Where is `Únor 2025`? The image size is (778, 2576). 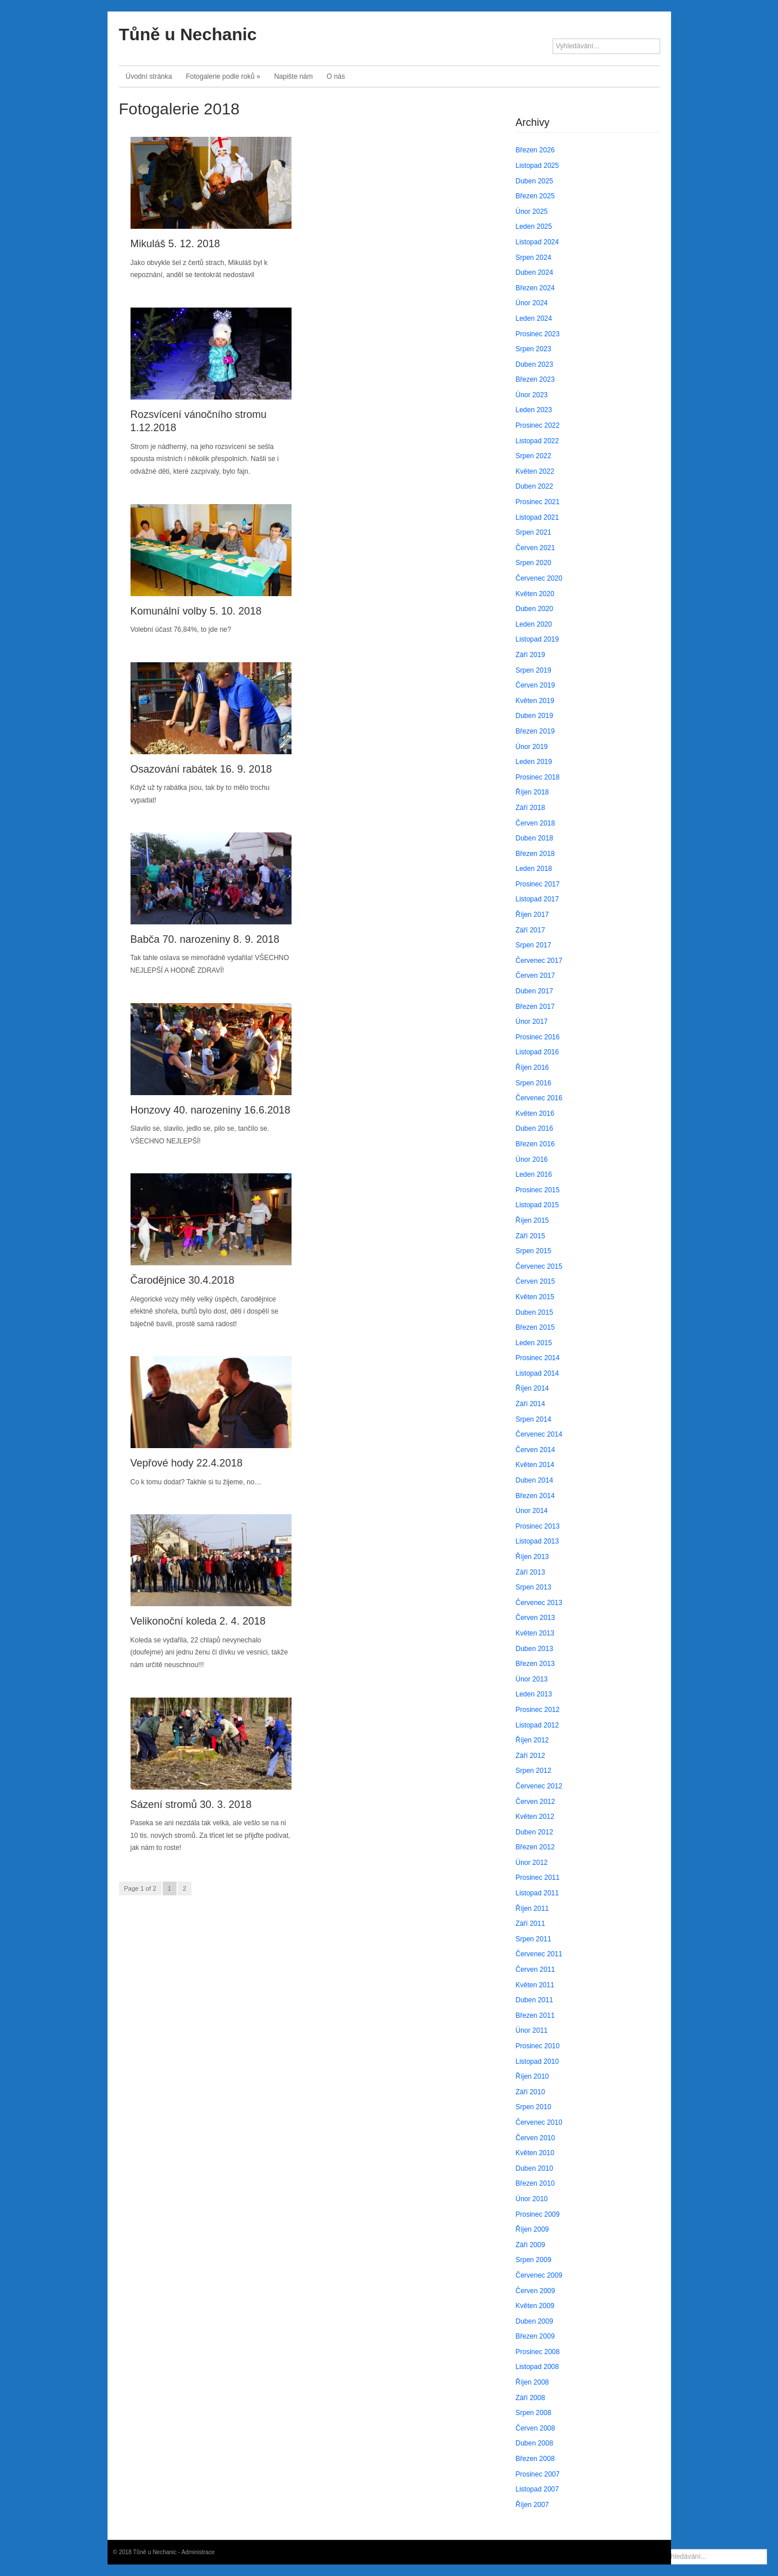 Únor 2025 is located at coordinates (532, 212).